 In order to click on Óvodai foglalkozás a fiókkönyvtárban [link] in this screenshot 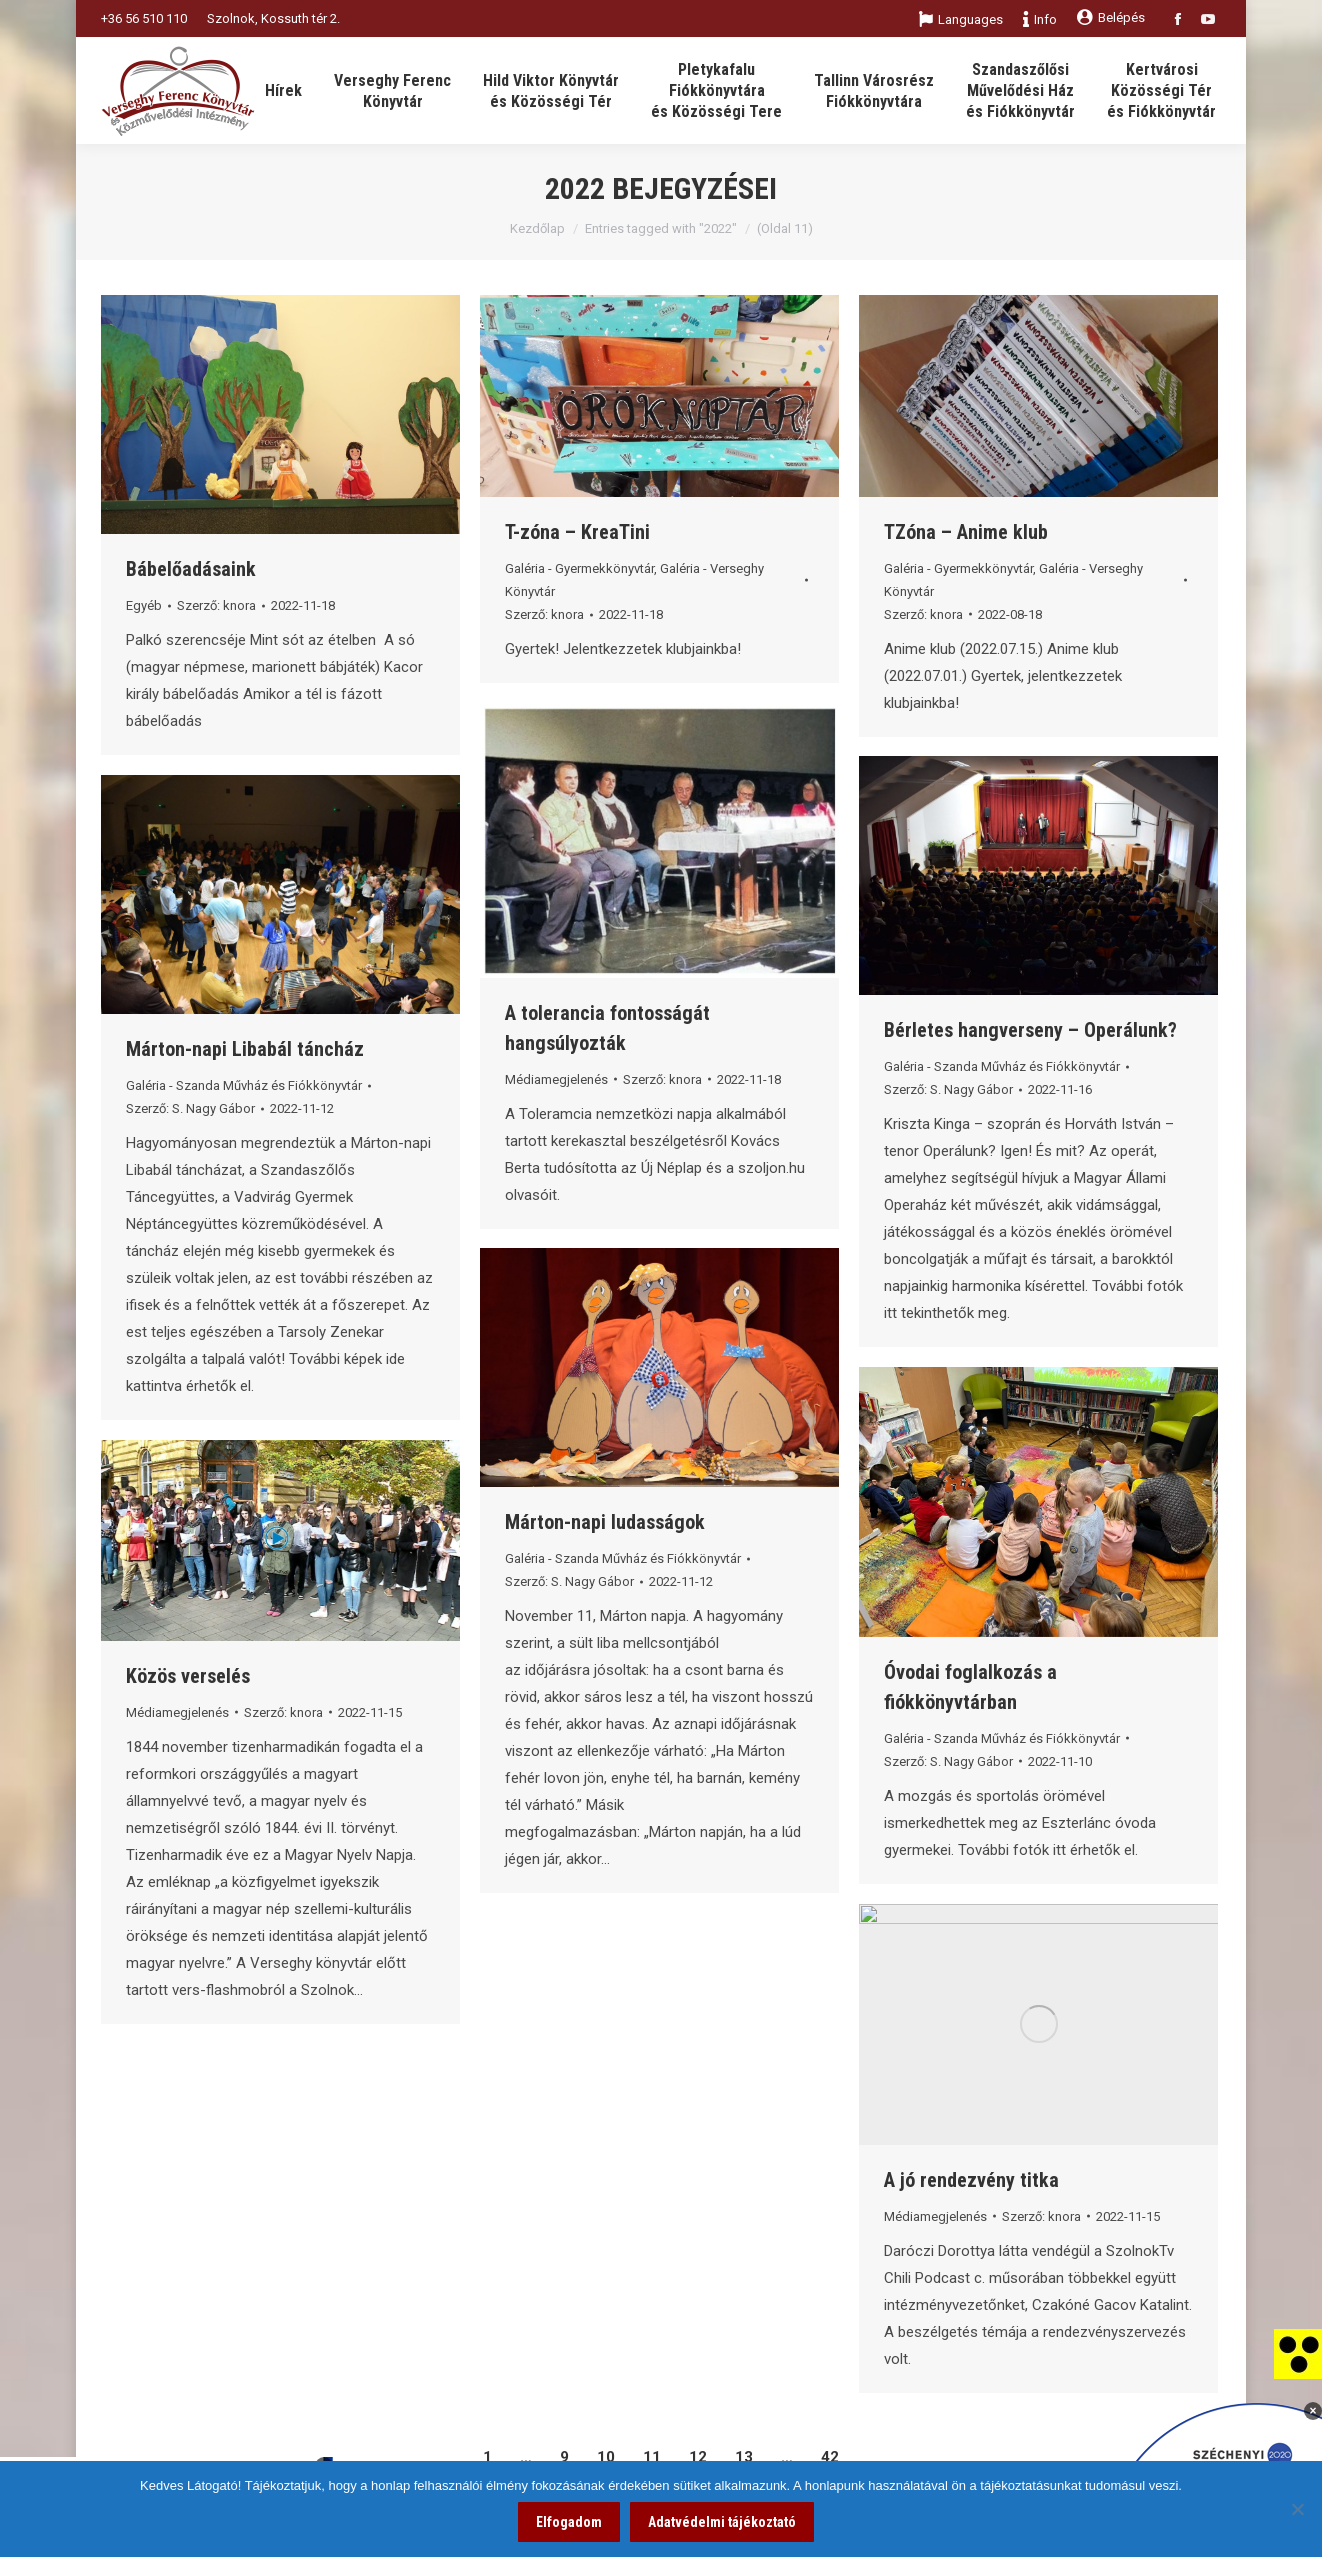, I will do `click(970, 1687)`.